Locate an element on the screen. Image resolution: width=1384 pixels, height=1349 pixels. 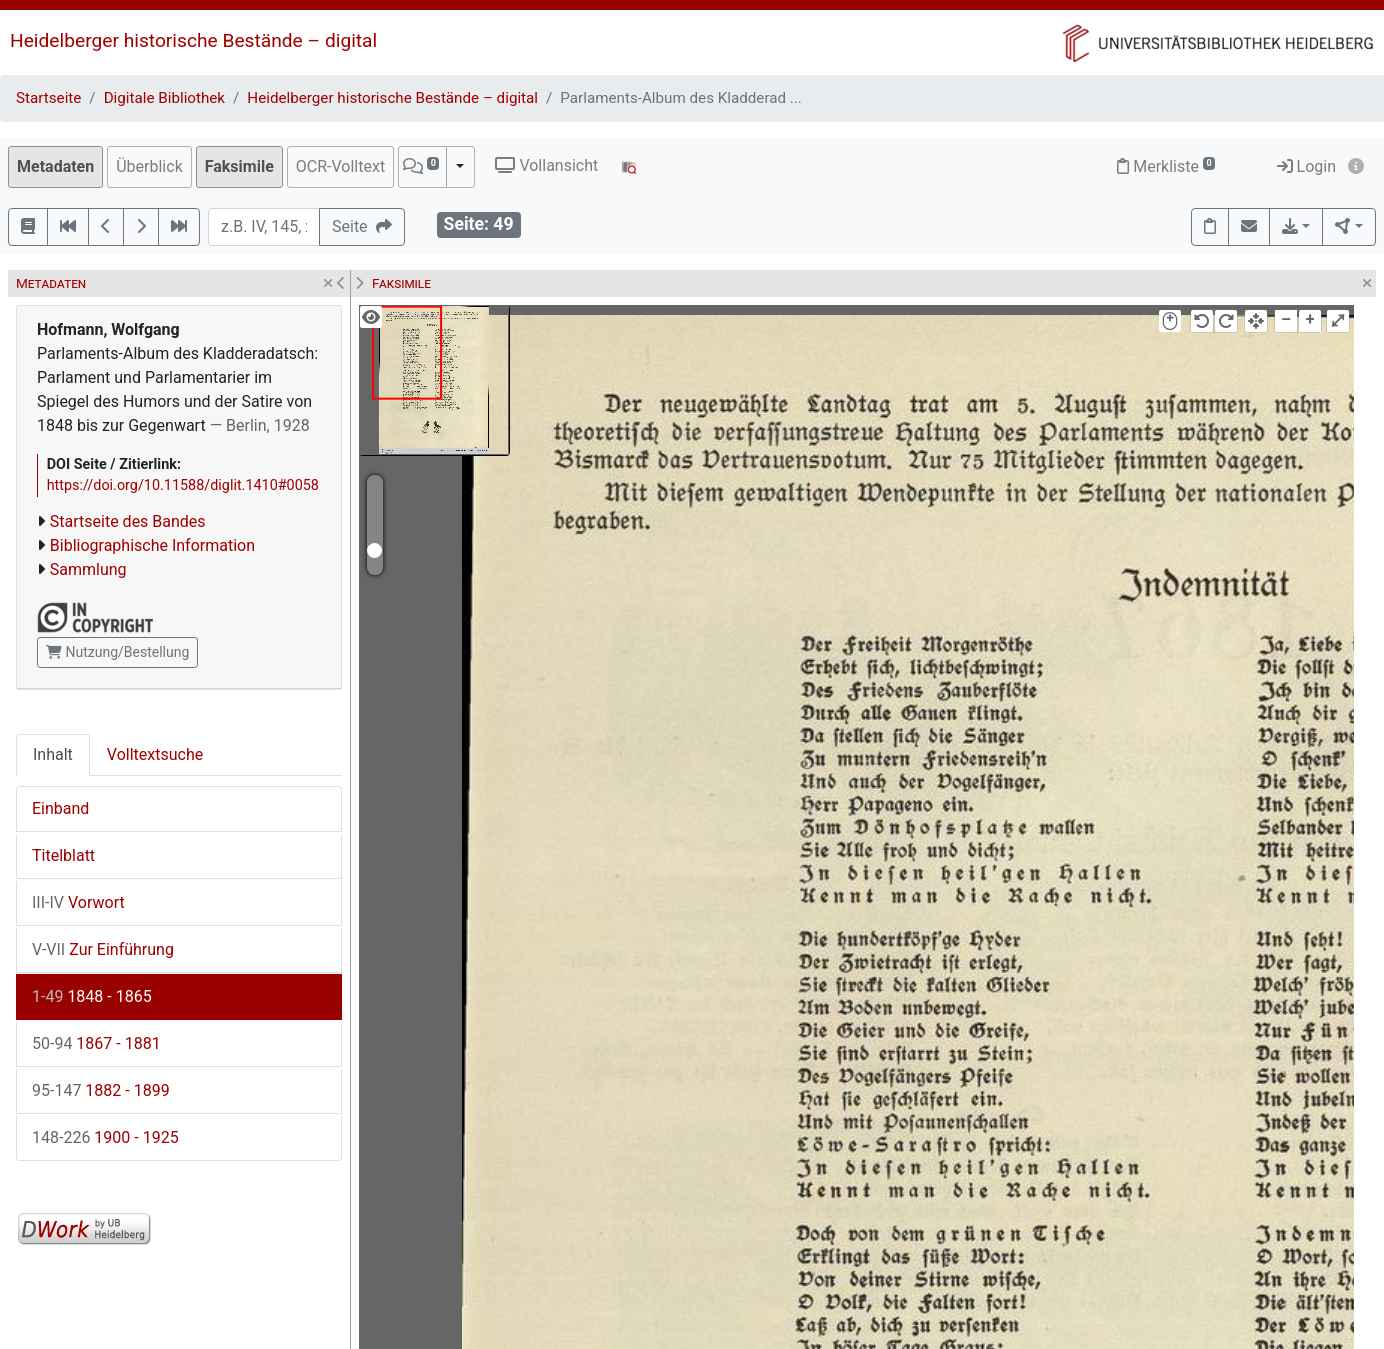
1882 - 1899 is located at coordinates (101, 1090).